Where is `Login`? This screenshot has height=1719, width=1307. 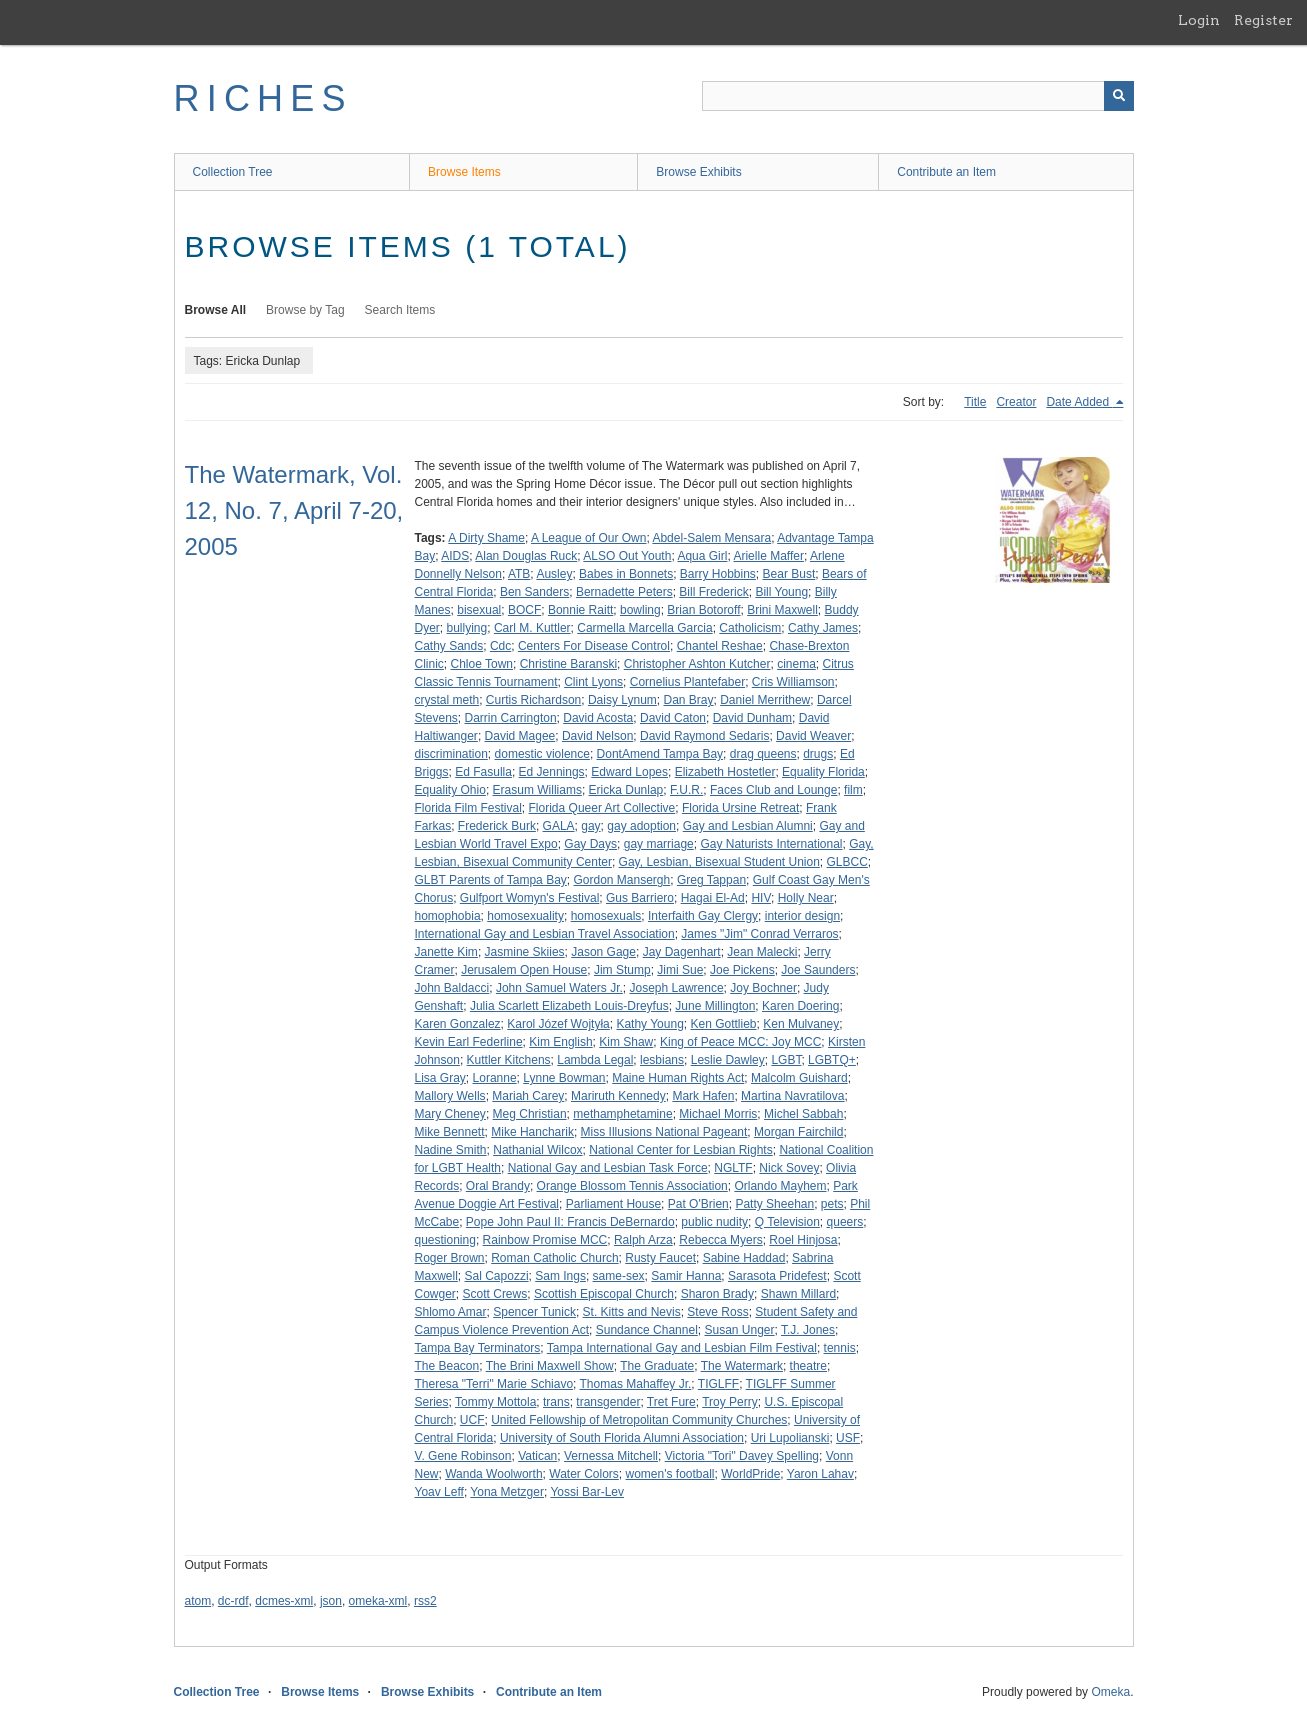
Login is located at coordinates (1199, 20).